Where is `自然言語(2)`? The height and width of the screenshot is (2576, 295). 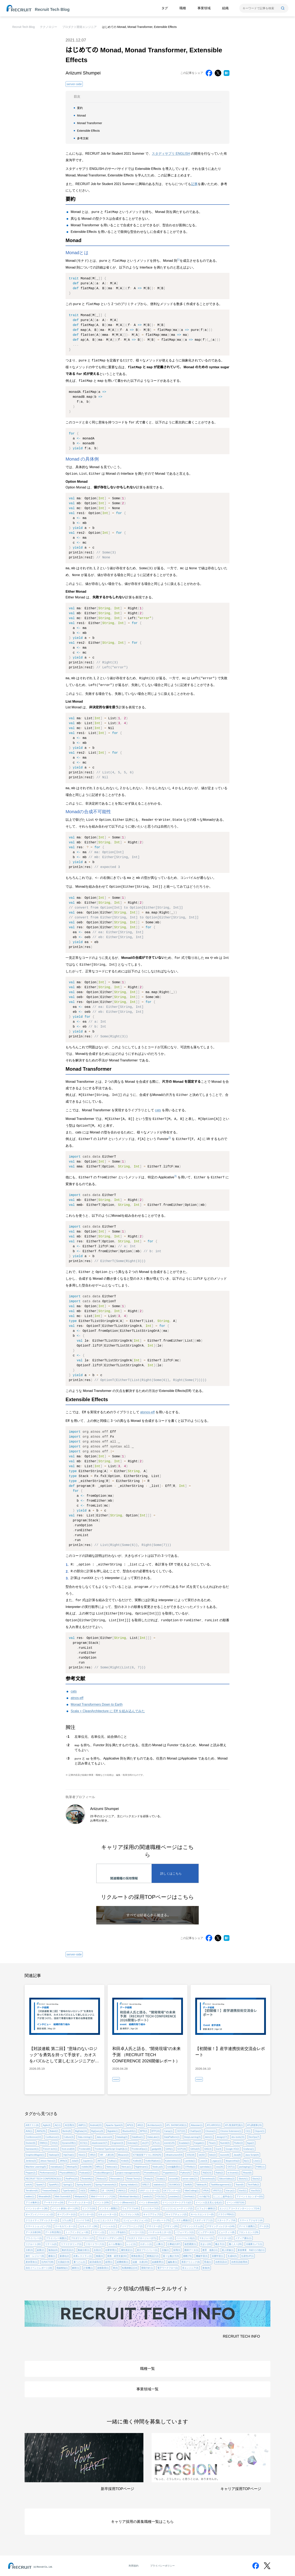 自然言語(2) is located at coordinates (221, 2262).